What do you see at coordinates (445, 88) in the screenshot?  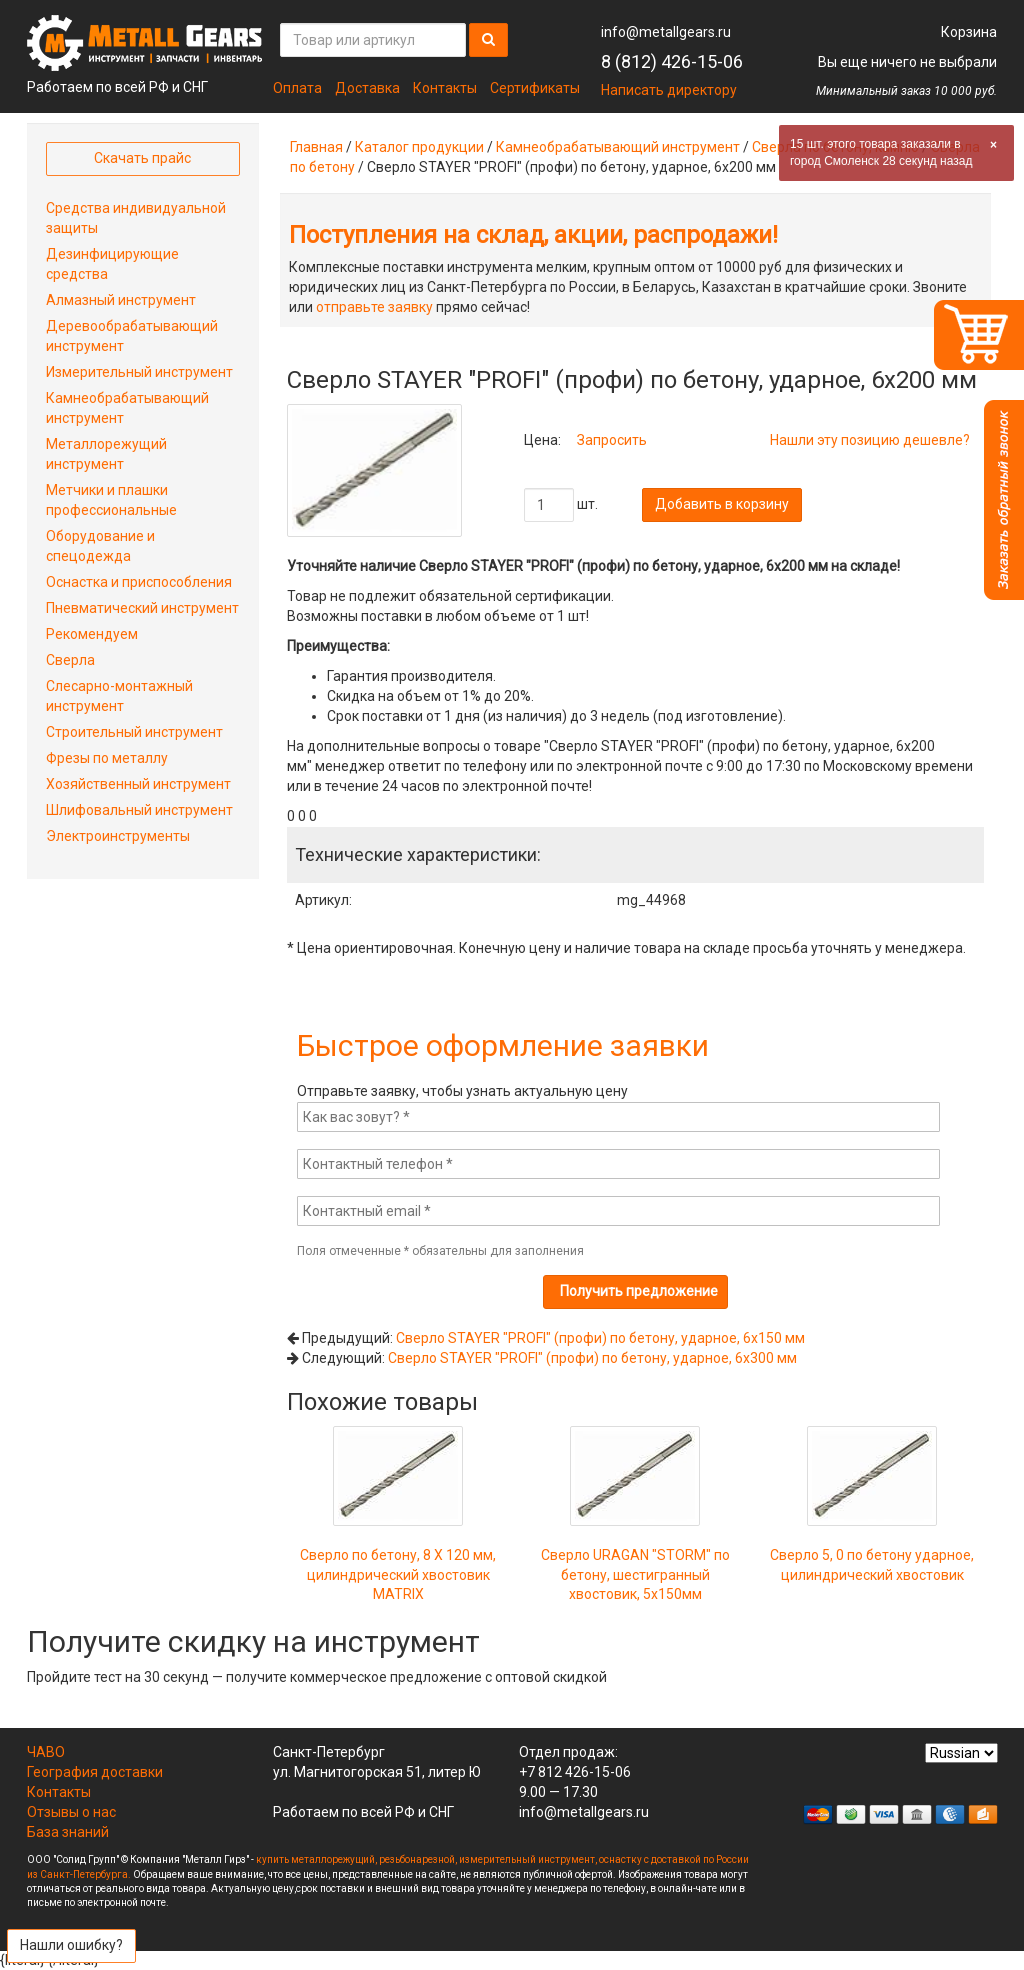 I see `Контакты` at bounding box center [445, 88].